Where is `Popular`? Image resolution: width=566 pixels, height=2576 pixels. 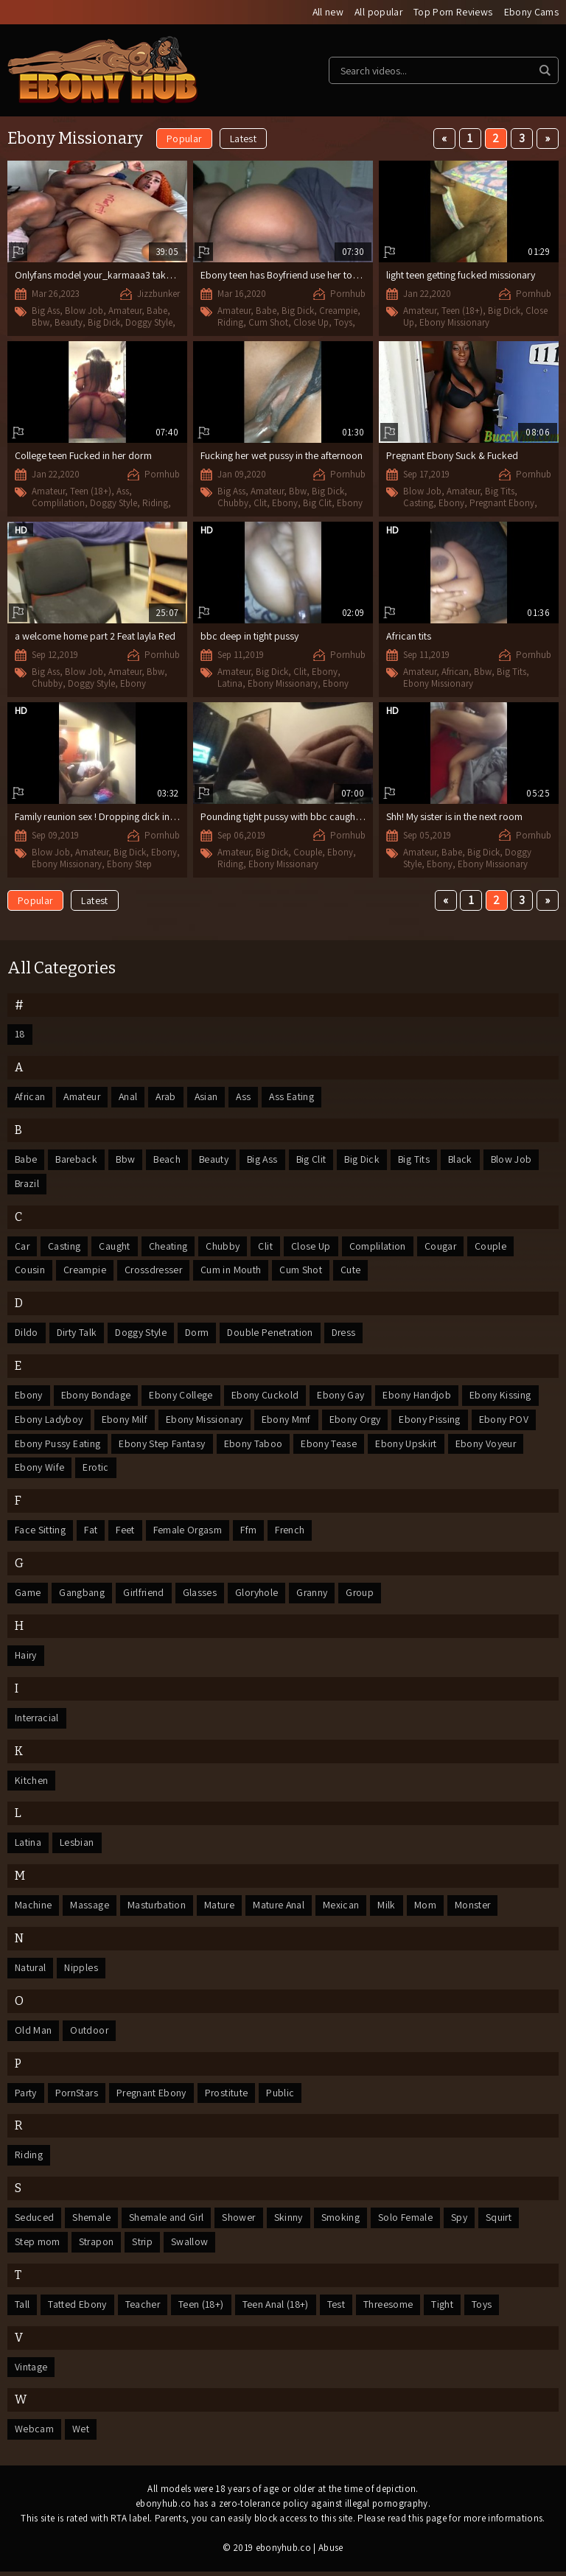
Popular is located at coordinates (184, 139).